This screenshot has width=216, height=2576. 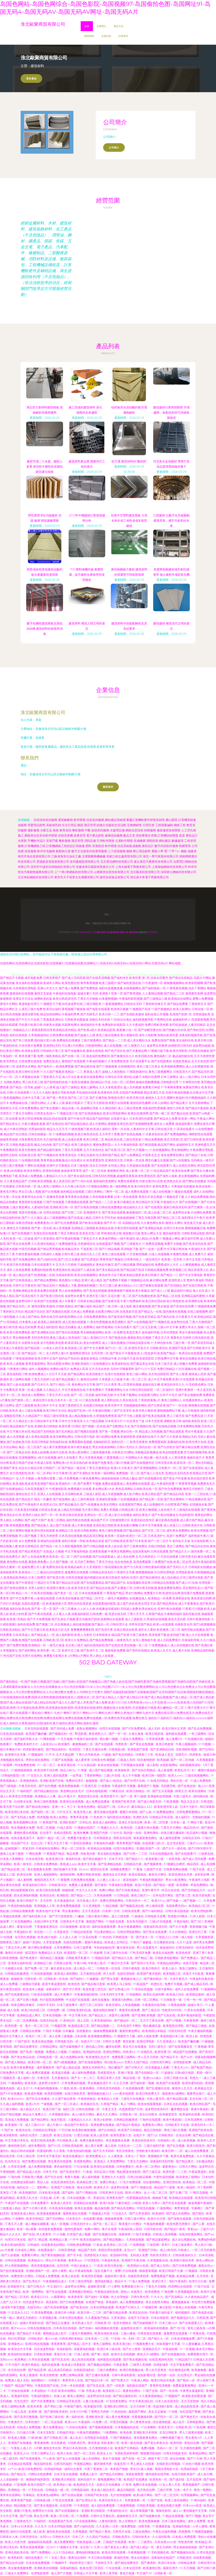 I want to click on 在线看黄色的网站, so click(x=53, y=2245).